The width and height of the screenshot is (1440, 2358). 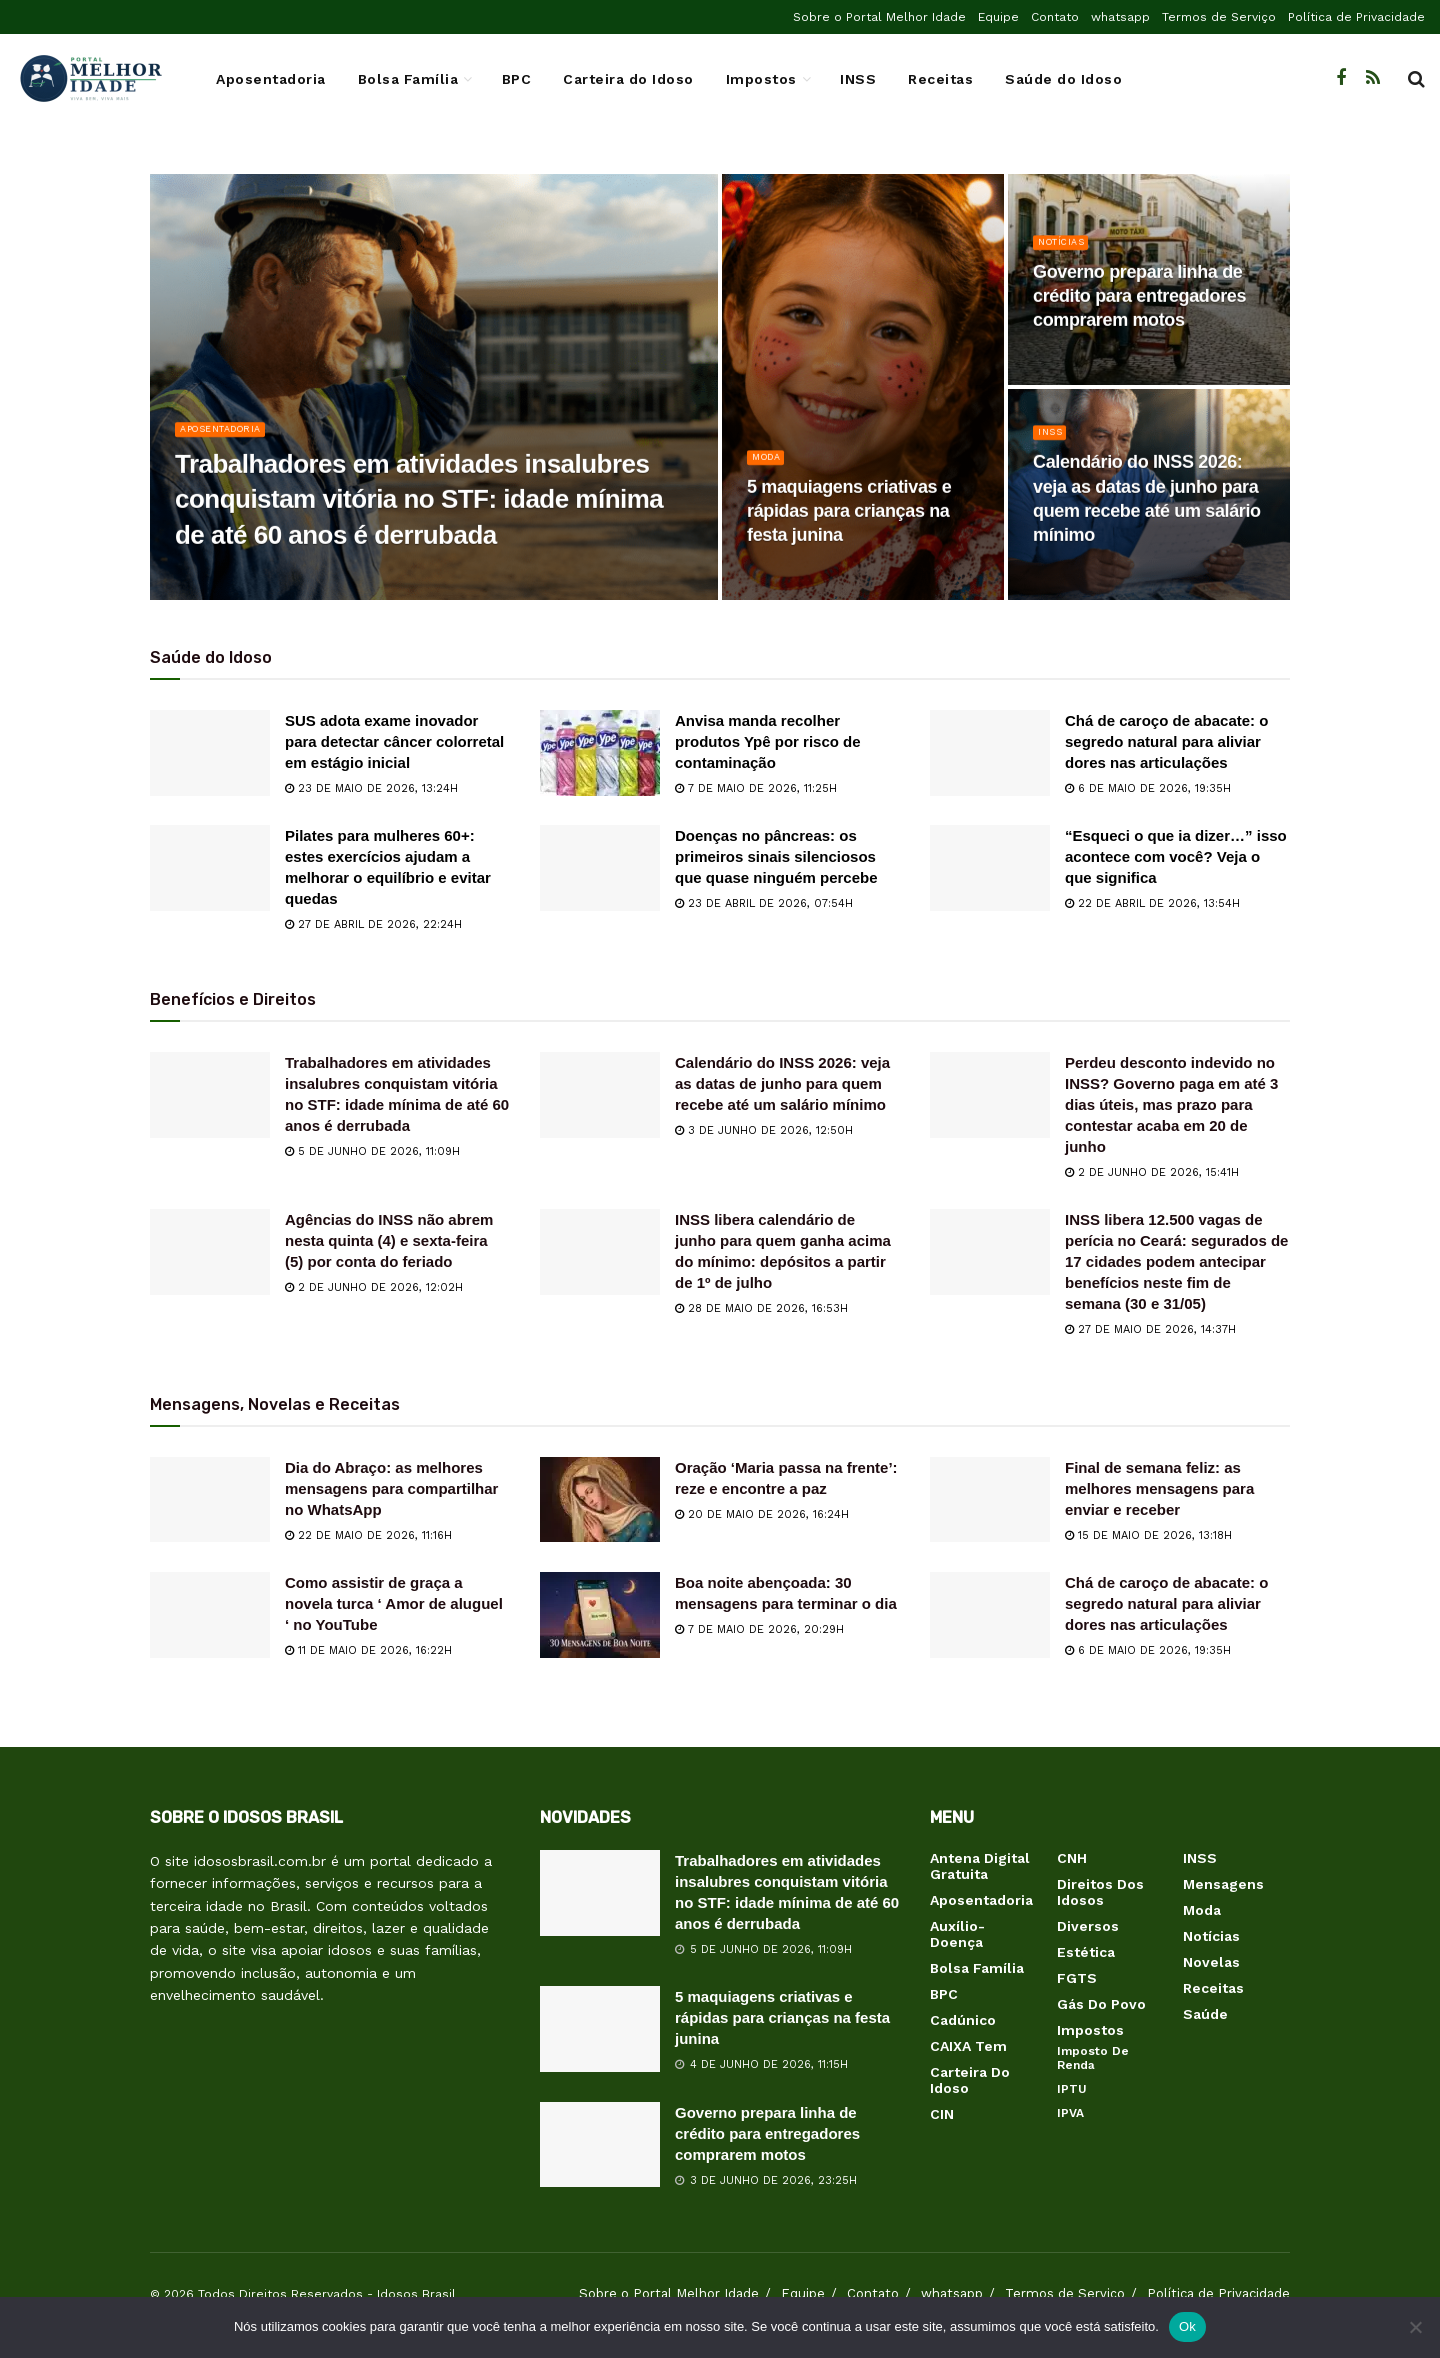 I want to click on Receitas, so click(x=940, y=79).